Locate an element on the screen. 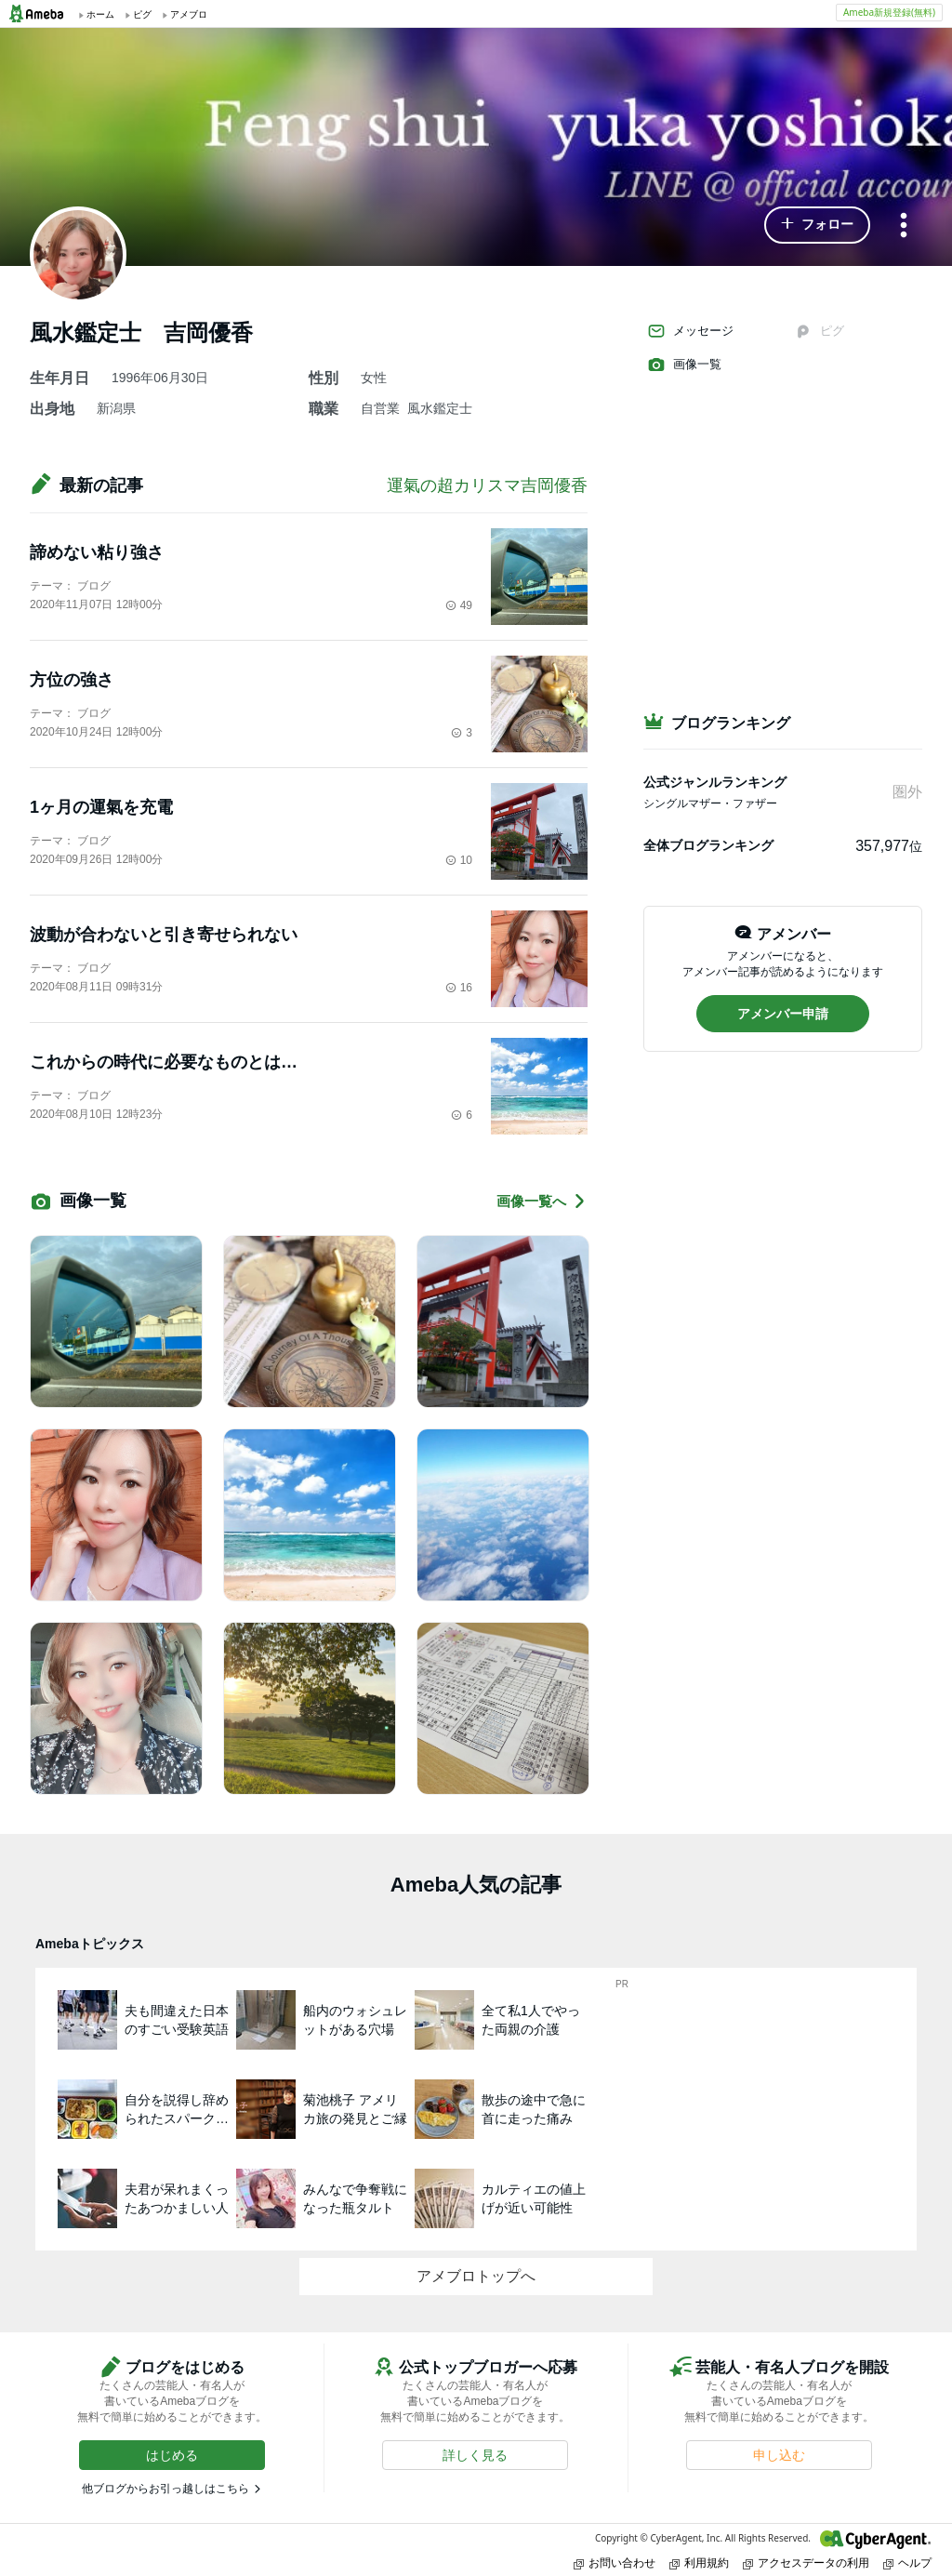  他ブログからお引っ越しはこちら is located at coordinates (165, 2488).